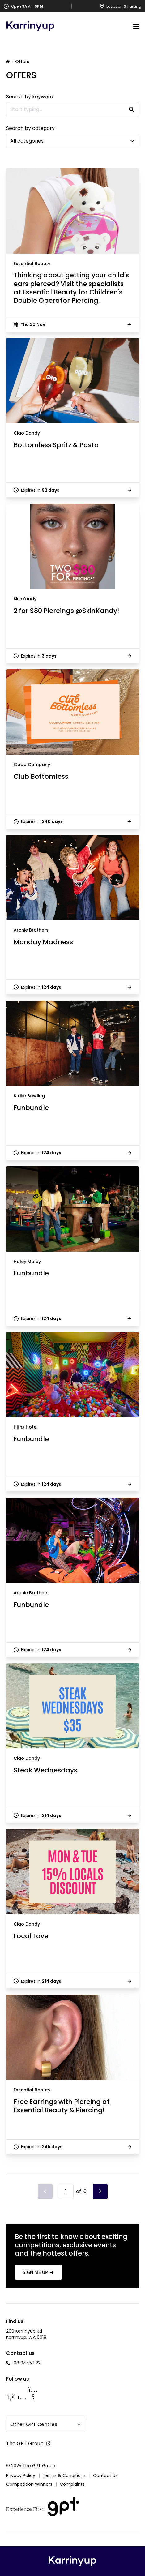 The image size is (145, 2576). What do you see at coordinates (33, 2424) in the screenshot?
I see `Other GPT Centres` at bounding box center [33, 2424].